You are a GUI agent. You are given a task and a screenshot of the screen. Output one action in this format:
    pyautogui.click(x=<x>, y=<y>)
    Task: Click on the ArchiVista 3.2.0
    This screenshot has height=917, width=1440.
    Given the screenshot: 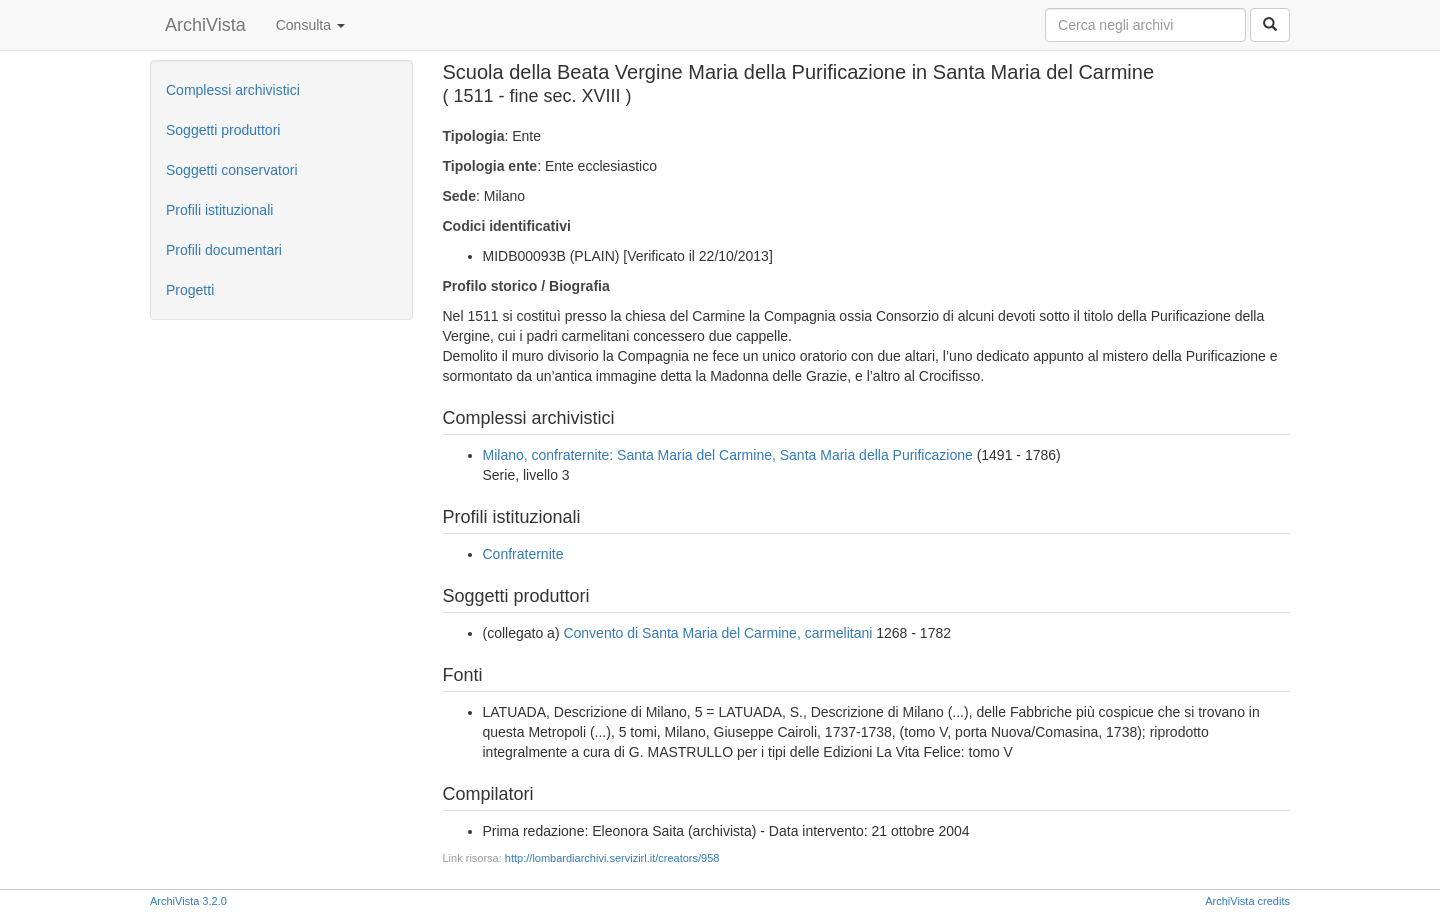 What is the action you would take?
    pyautogui.click(x=188, y=901)
    